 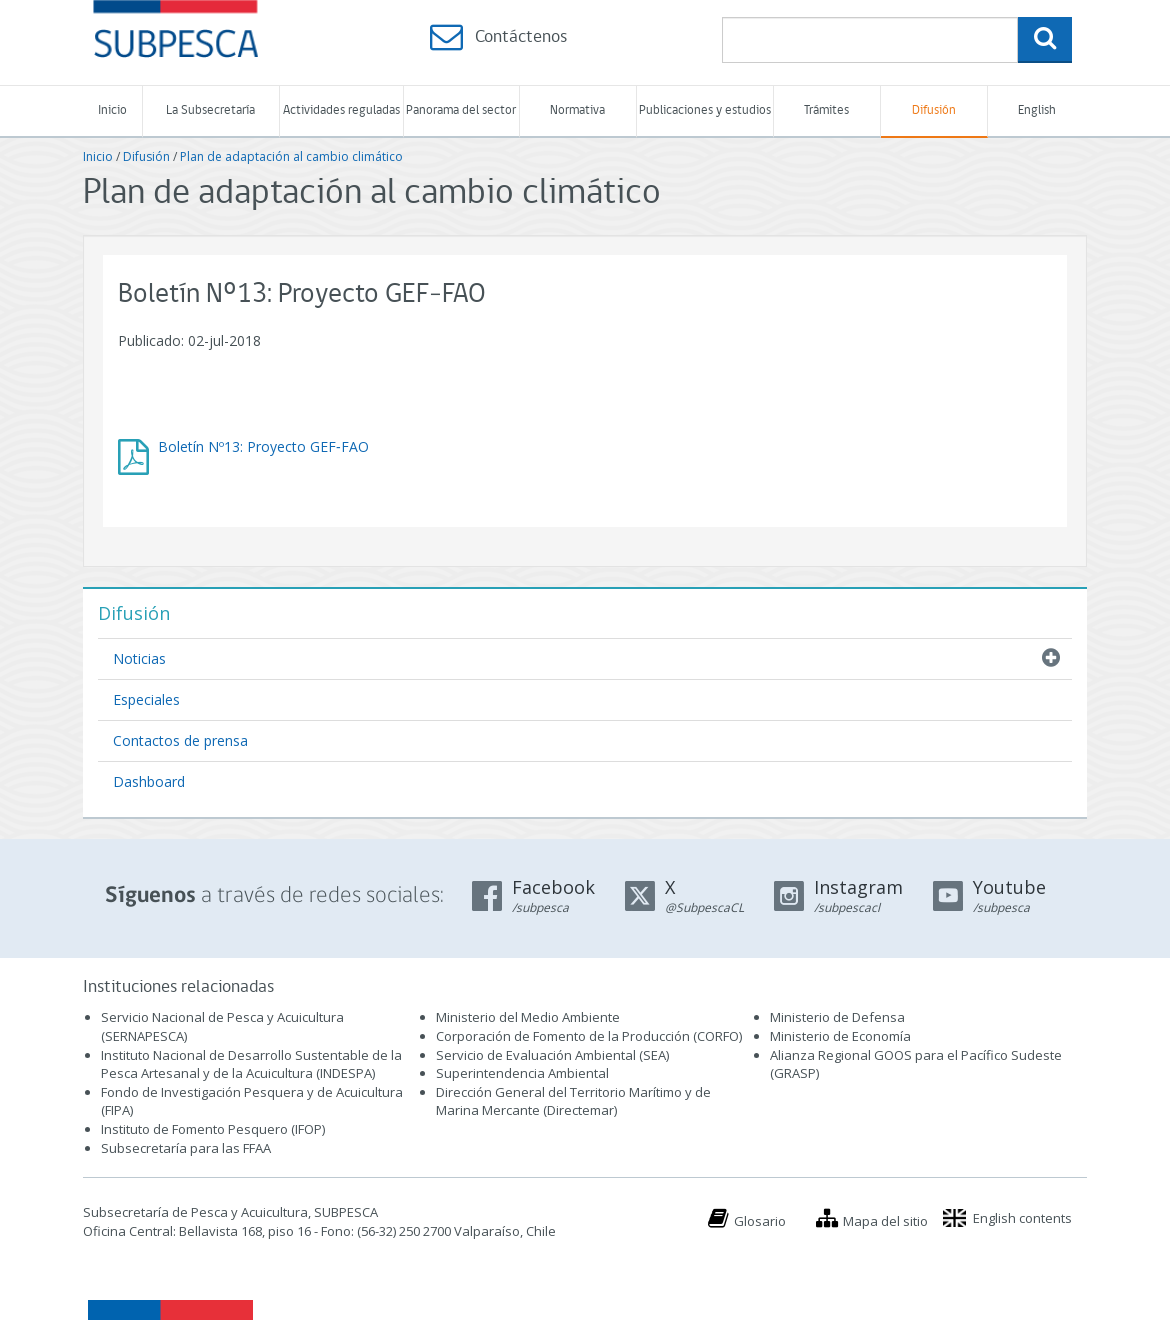 What do you see at coordinates (139, 658) in the screenshot?
I see `Noticias` at bounding box center [139, 658].